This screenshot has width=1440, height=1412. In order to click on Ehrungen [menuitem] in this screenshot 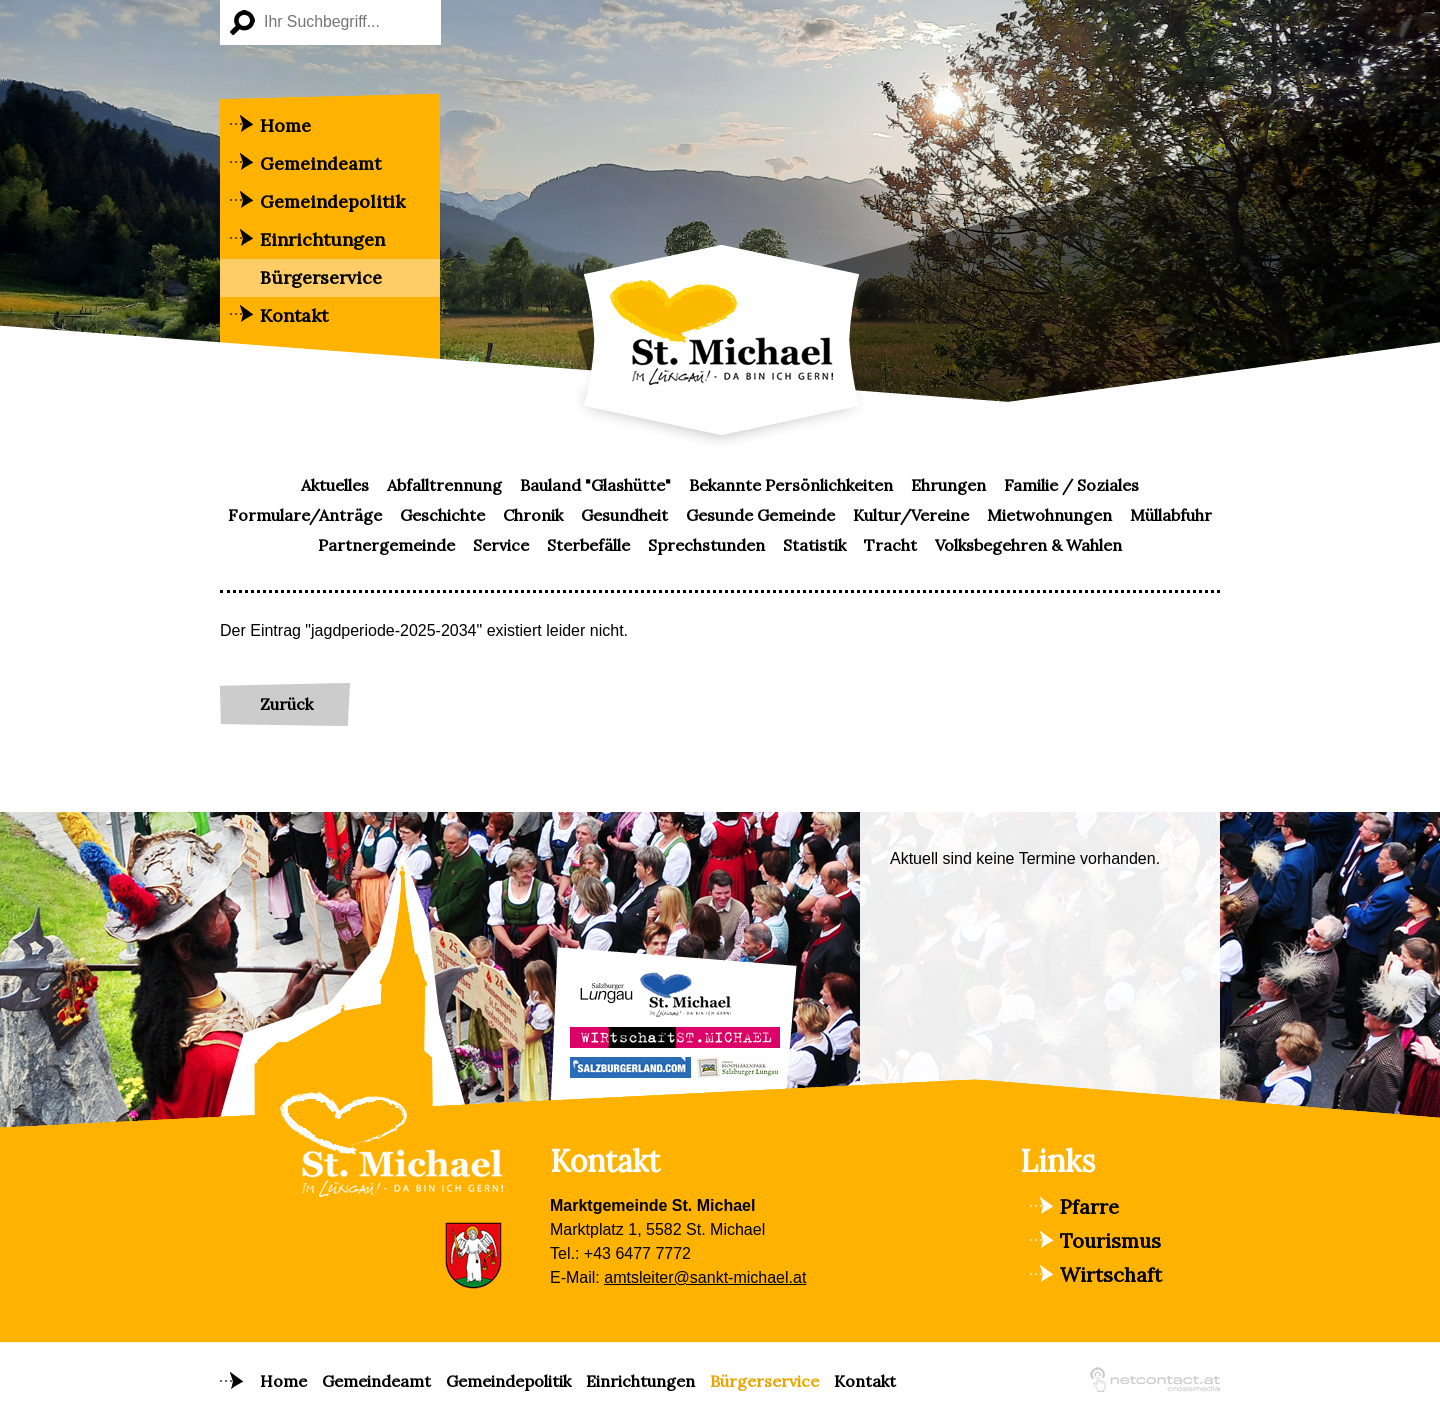, I will do `click(948, 485)`.